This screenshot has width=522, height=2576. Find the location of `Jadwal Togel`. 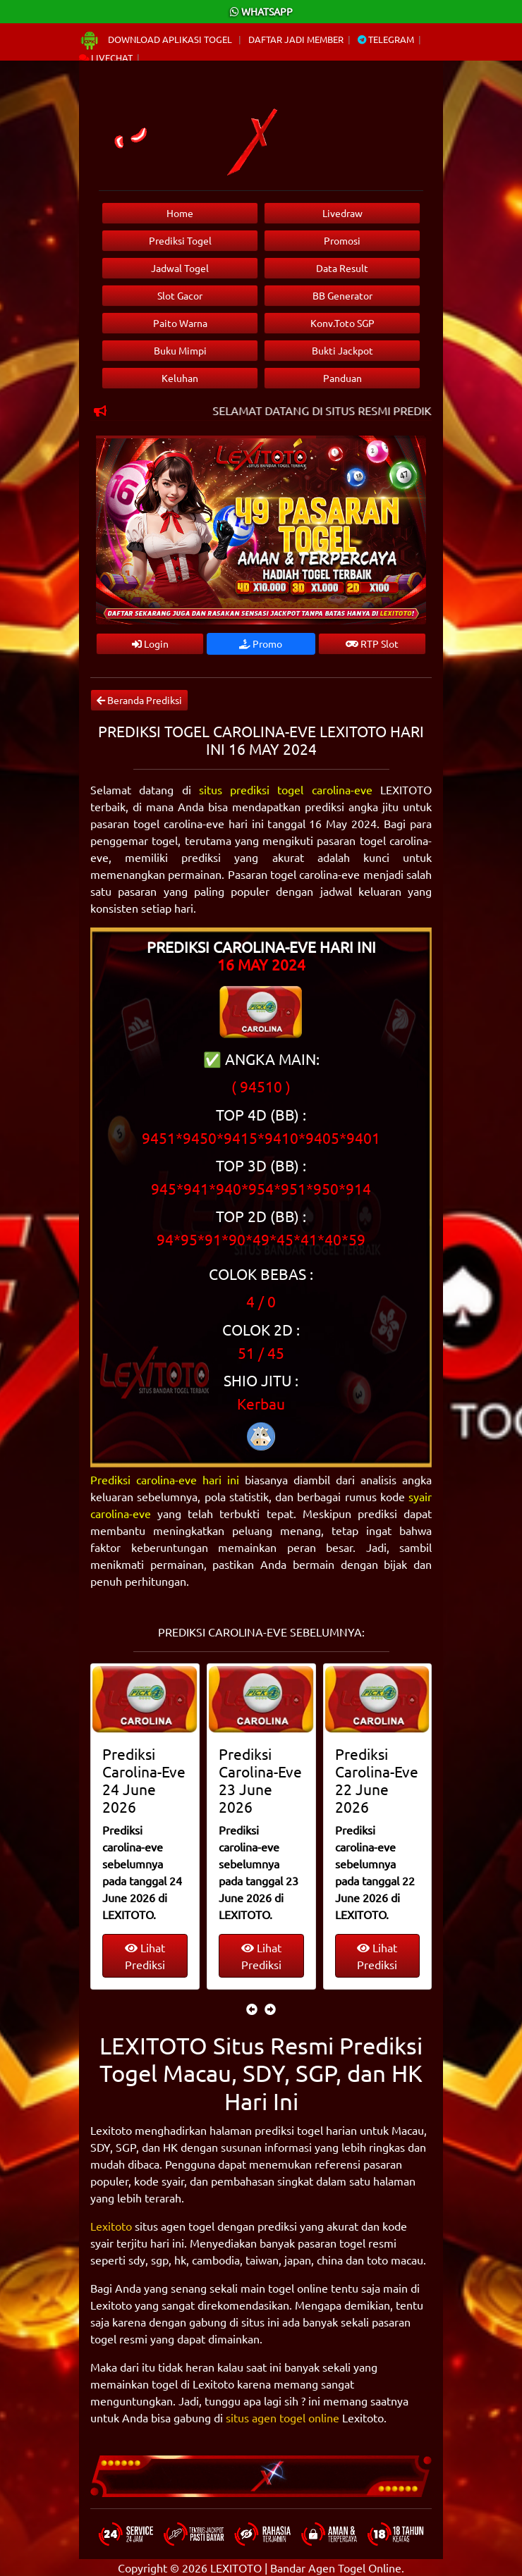

Jadwal Togel is located at coordinates (180, 267).